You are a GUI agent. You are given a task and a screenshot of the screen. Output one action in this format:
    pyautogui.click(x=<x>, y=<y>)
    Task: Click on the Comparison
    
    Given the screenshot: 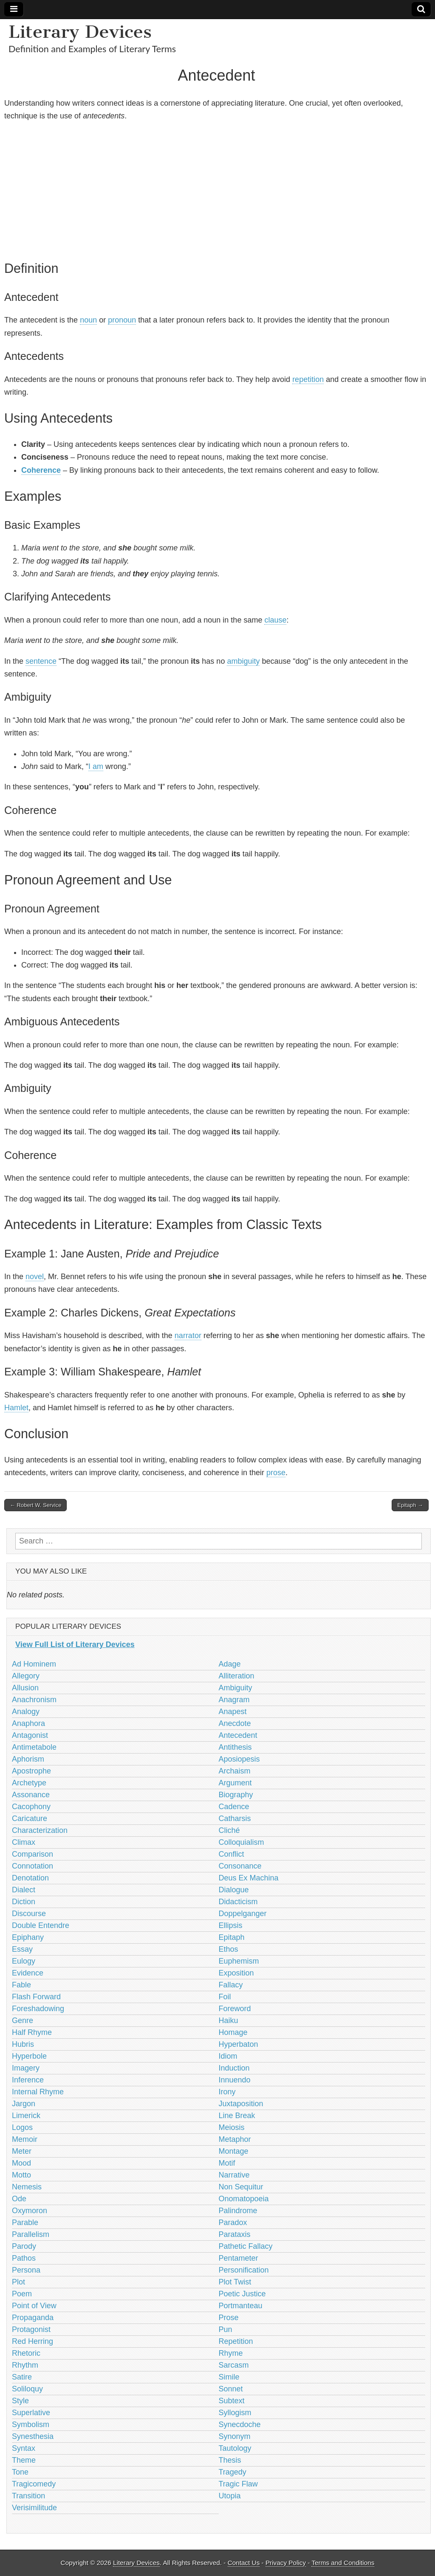 What is the action you would take?
    pyautogui.click(x=32, y=1854)
    